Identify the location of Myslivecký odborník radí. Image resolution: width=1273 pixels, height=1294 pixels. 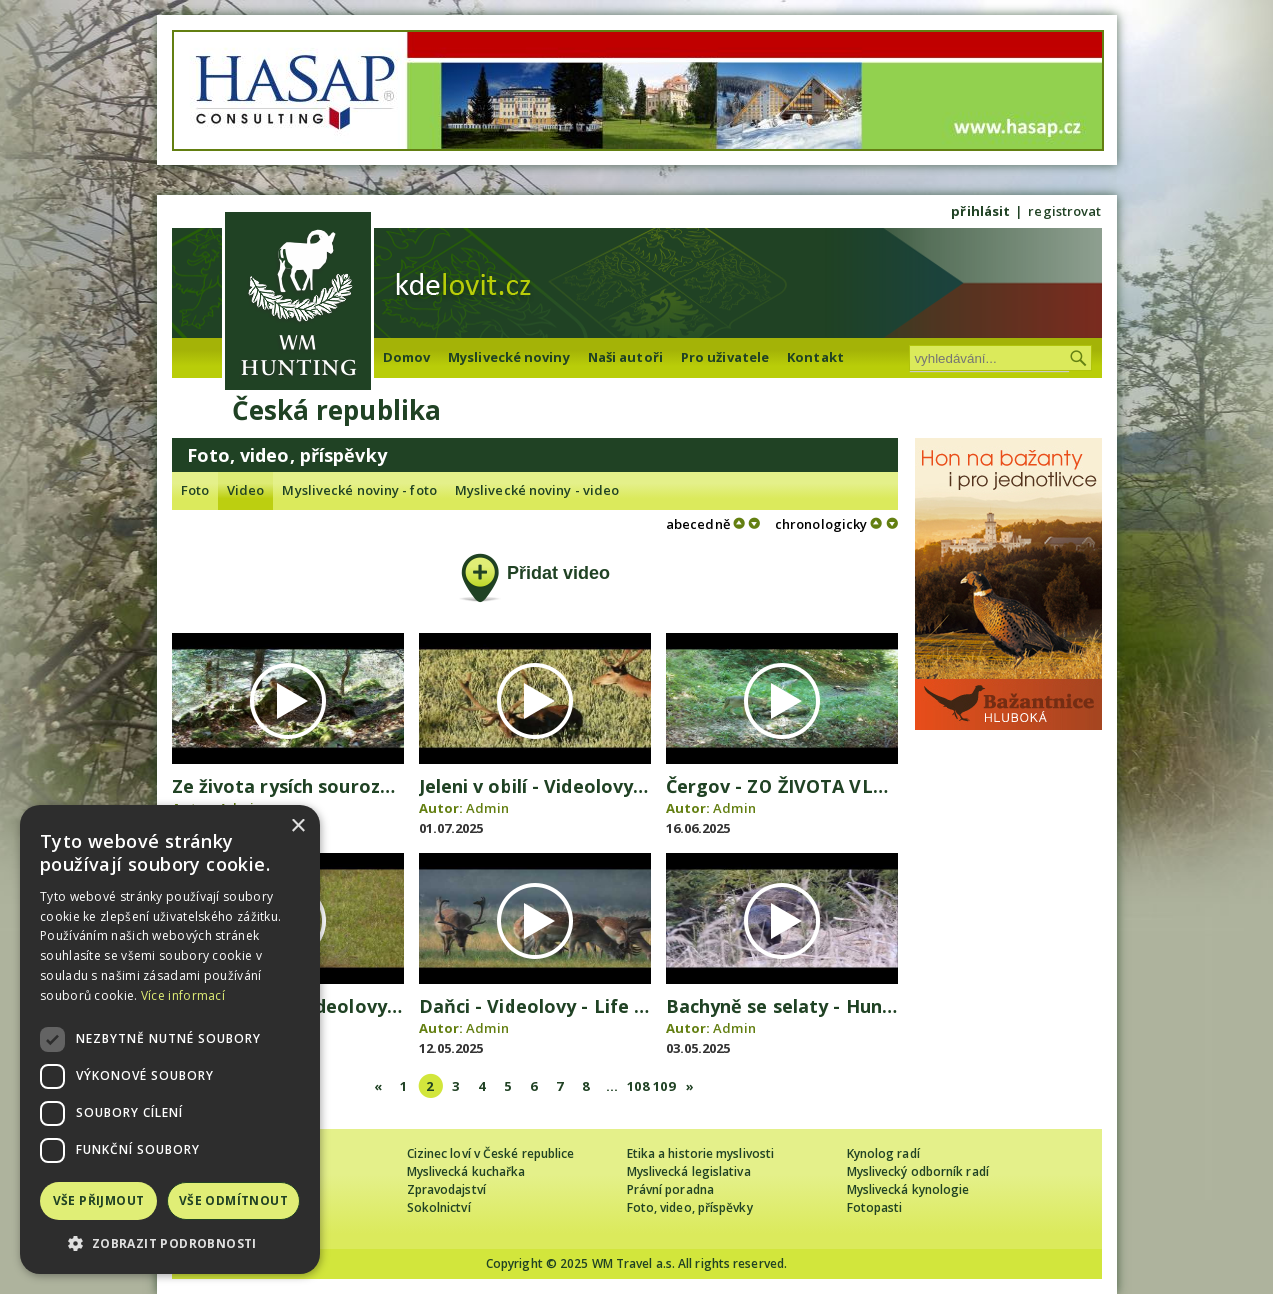
(918, 1171).